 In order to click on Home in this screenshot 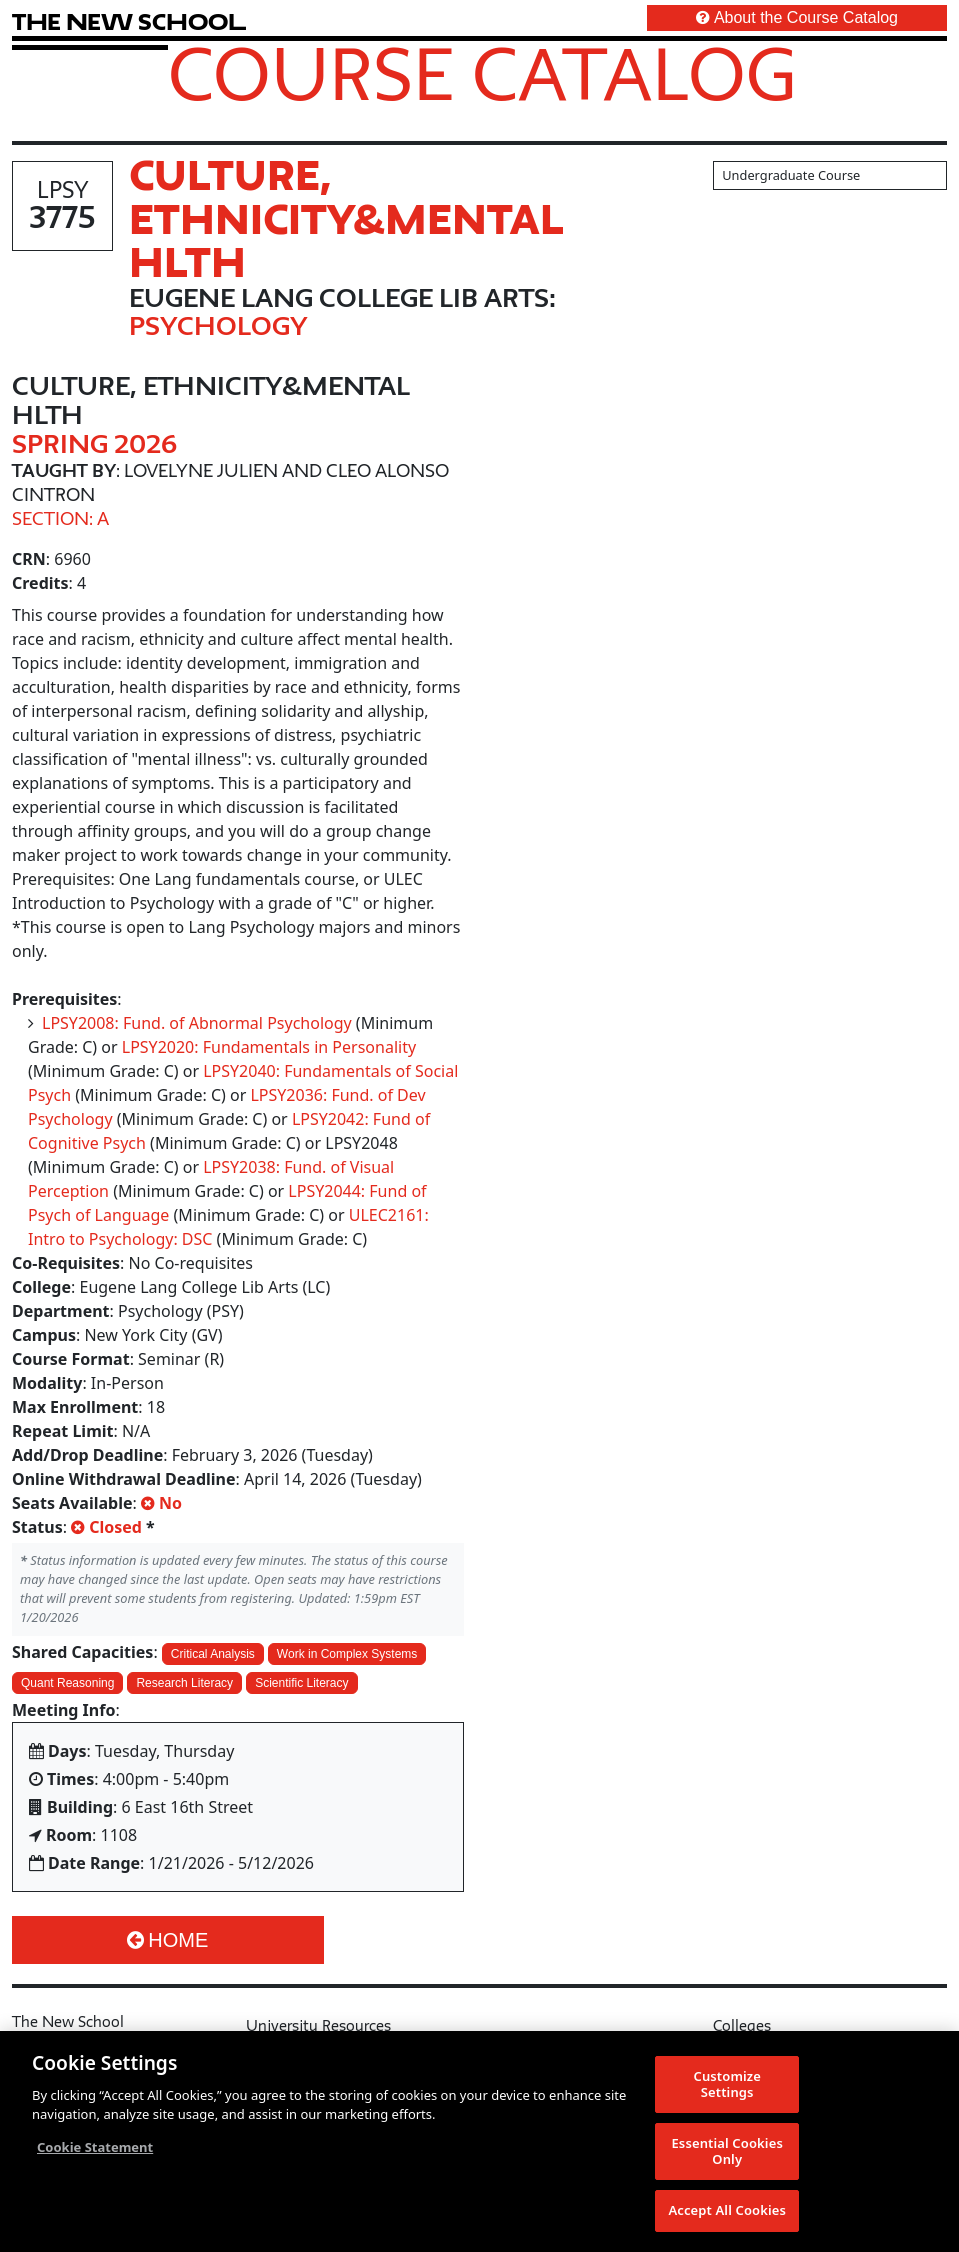, I will do `click(167, 1940)`.